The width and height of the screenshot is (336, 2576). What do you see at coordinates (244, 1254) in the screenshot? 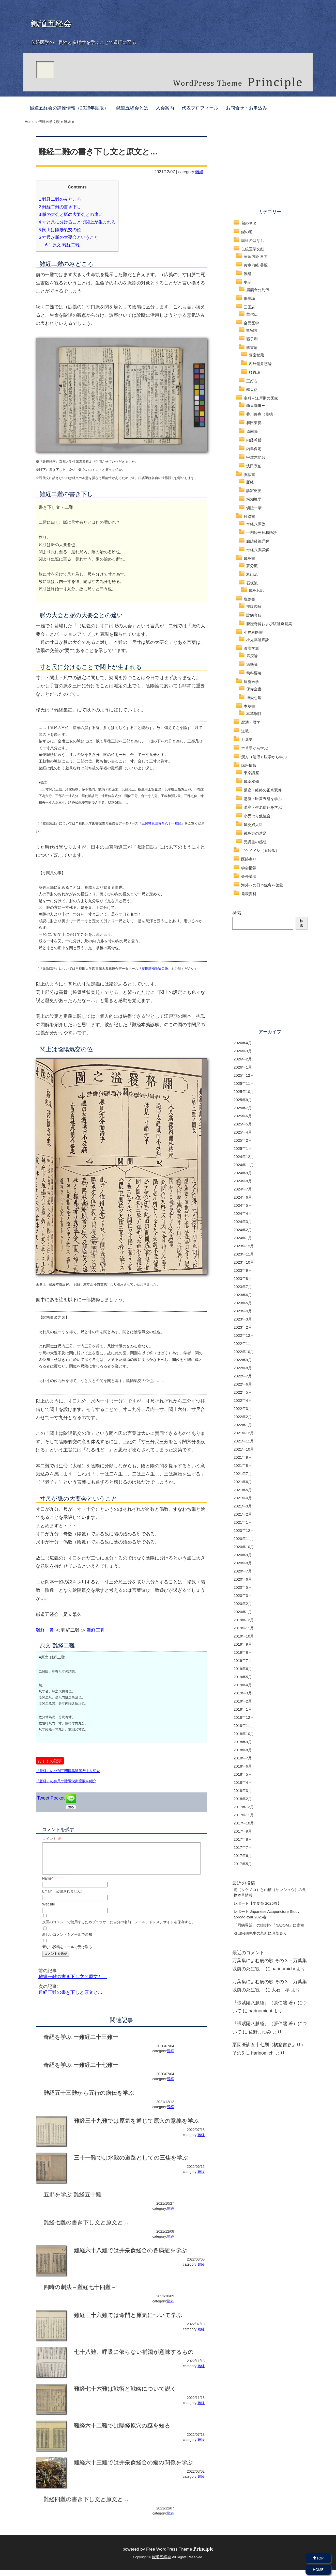
I see `2023年11月` at bounding box center [244, 1254].